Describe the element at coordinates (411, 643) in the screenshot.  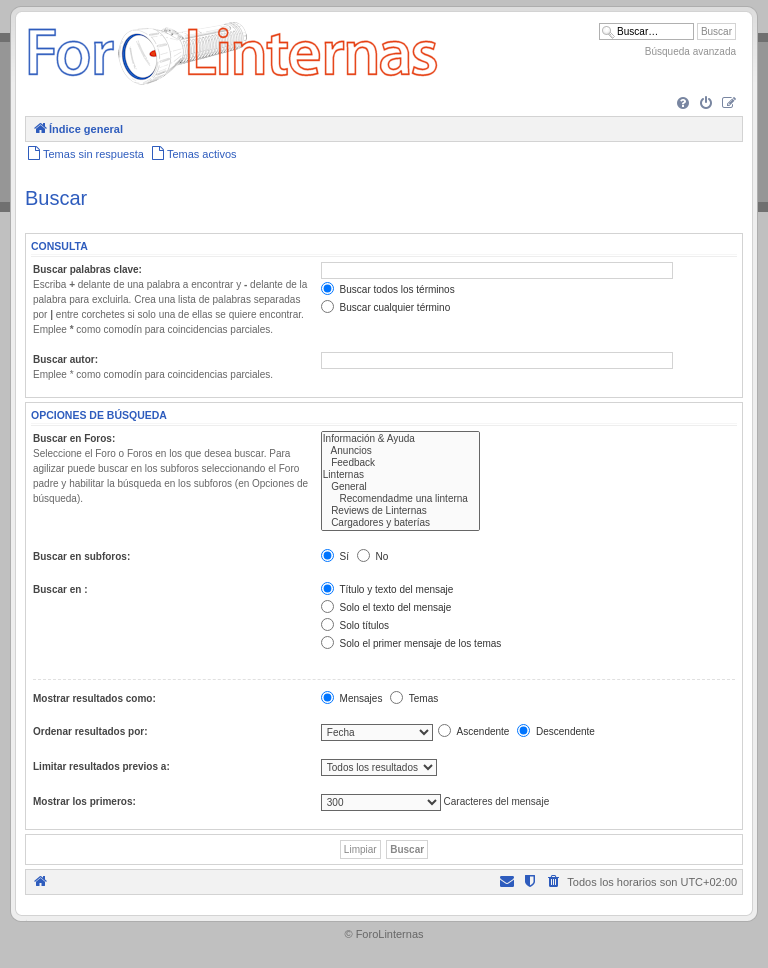
I see `Solo el primer mensaje de los temas` at that location.